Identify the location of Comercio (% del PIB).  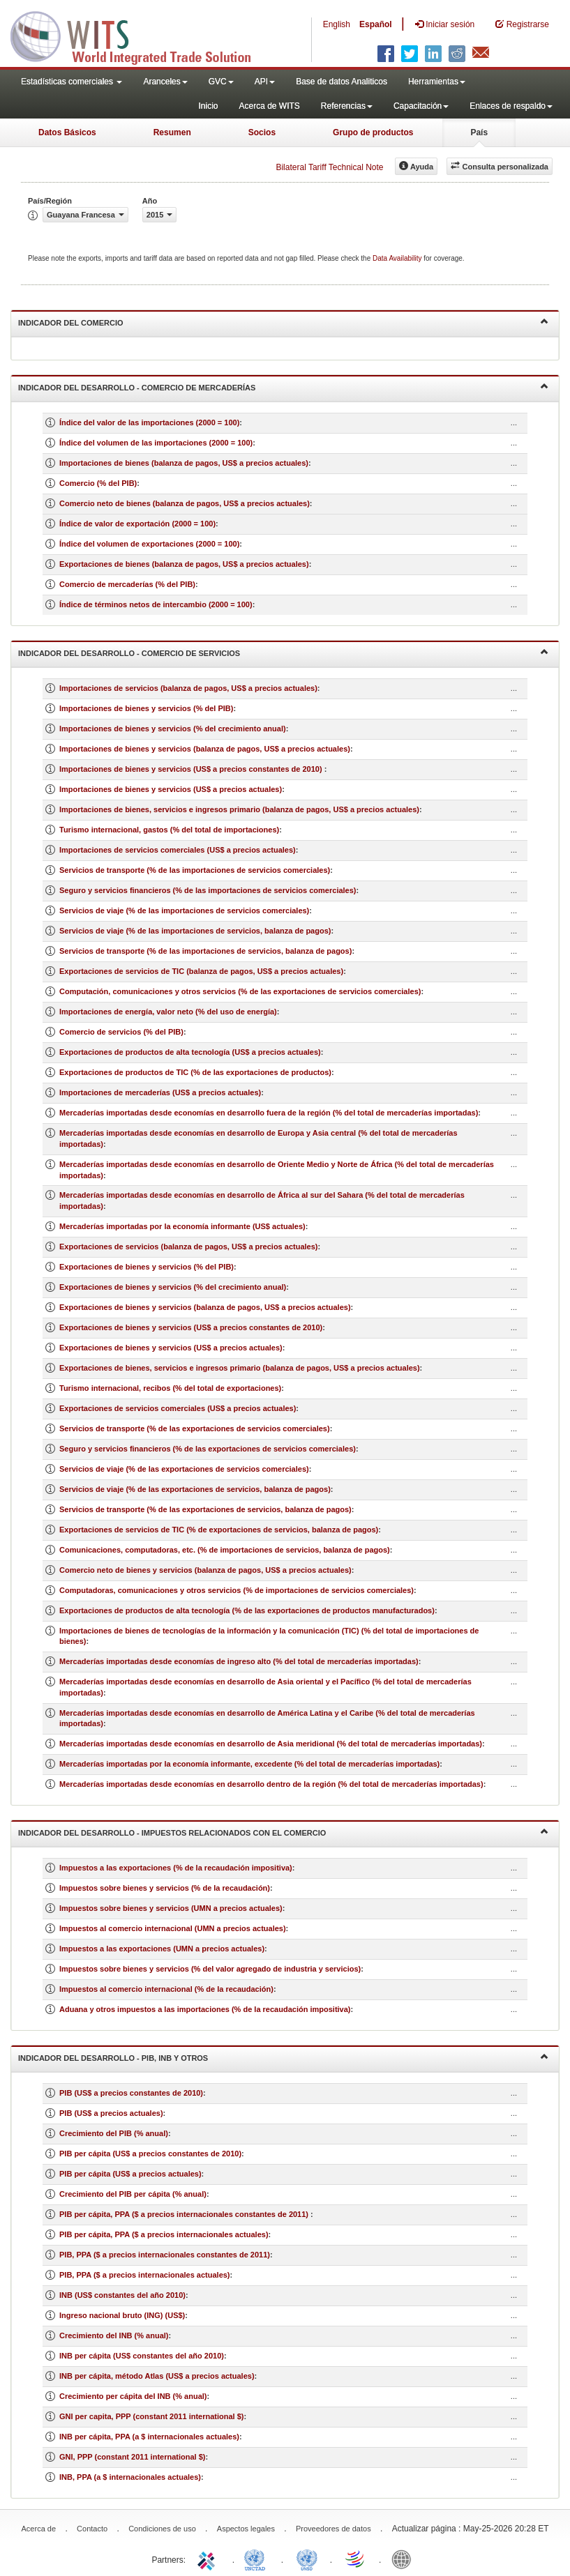
(98, 483).